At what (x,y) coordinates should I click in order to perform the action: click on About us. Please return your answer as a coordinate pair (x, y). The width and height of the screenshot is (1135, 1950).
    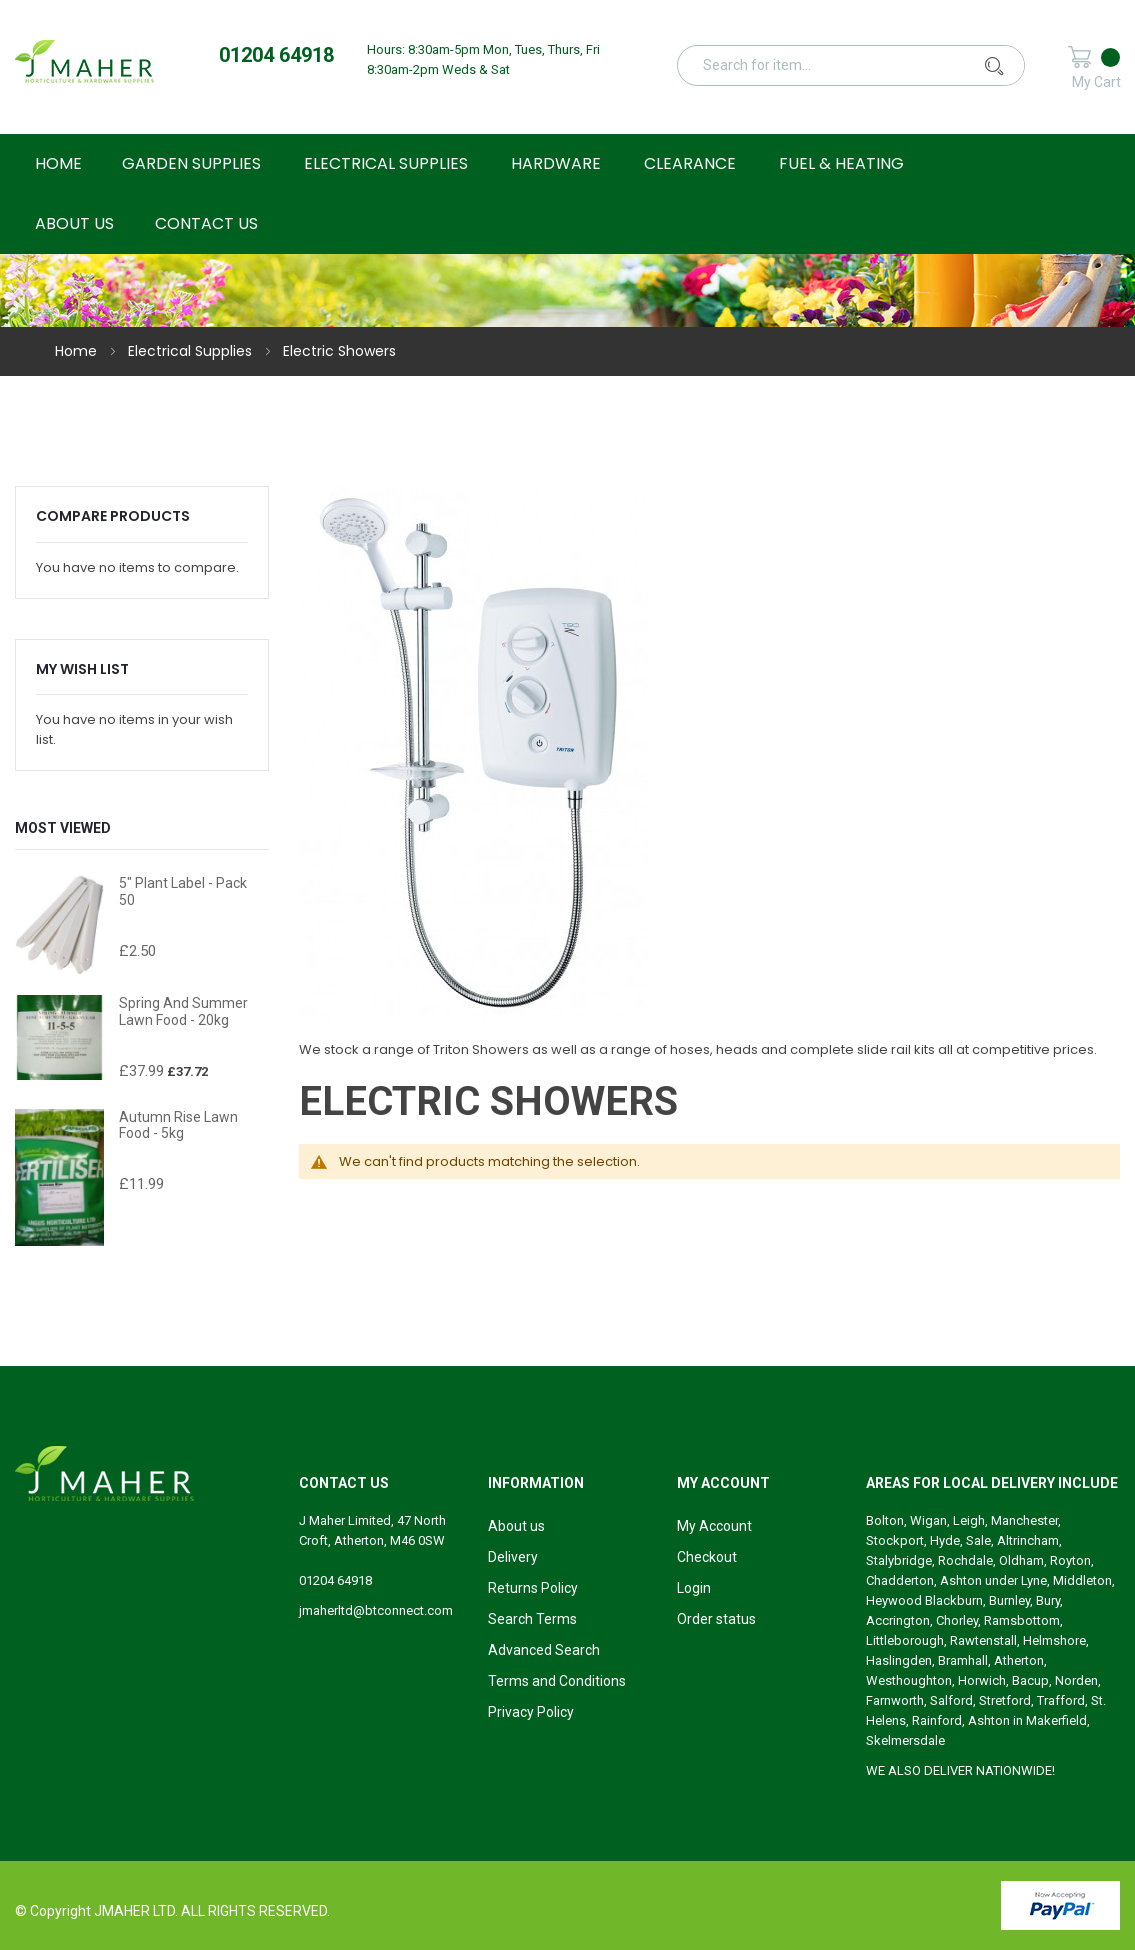
    Looking at the image, I should click on (516, 1526).